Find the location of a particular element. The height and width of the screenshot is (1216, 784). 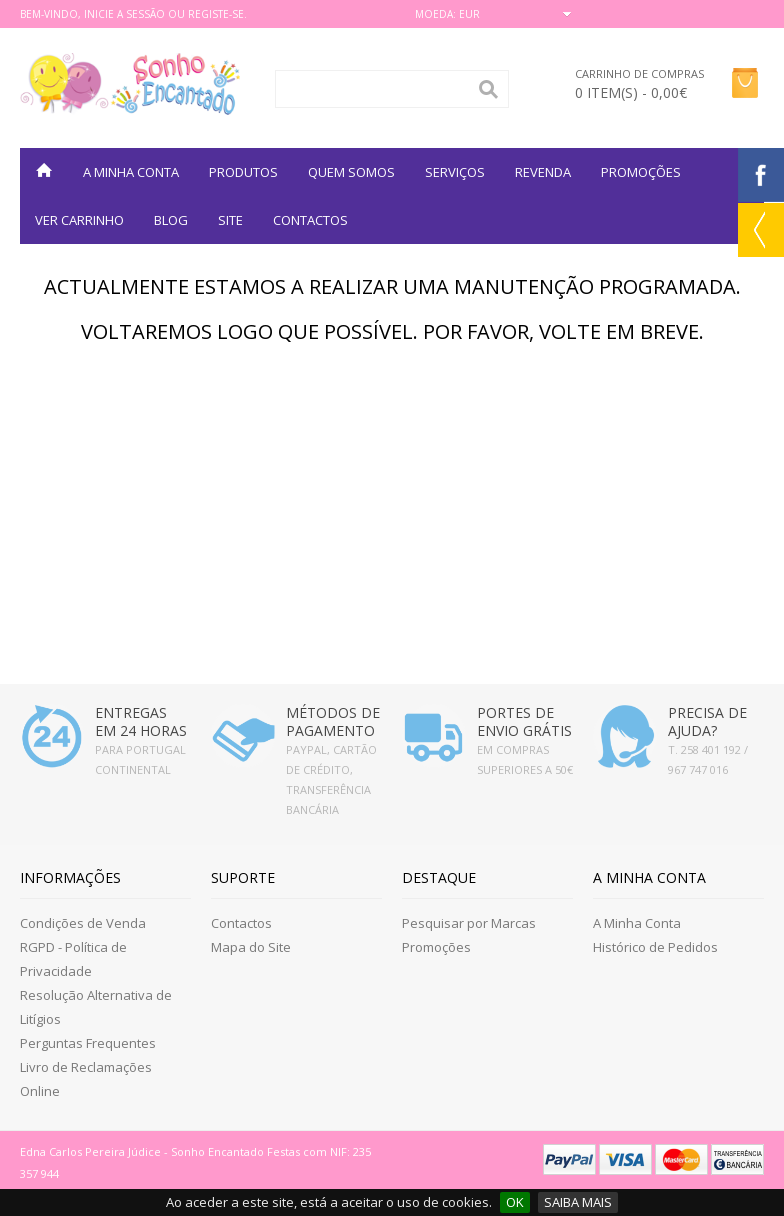

ENTREGAS EM 24 HORAS is located at coordinates (141, 721).